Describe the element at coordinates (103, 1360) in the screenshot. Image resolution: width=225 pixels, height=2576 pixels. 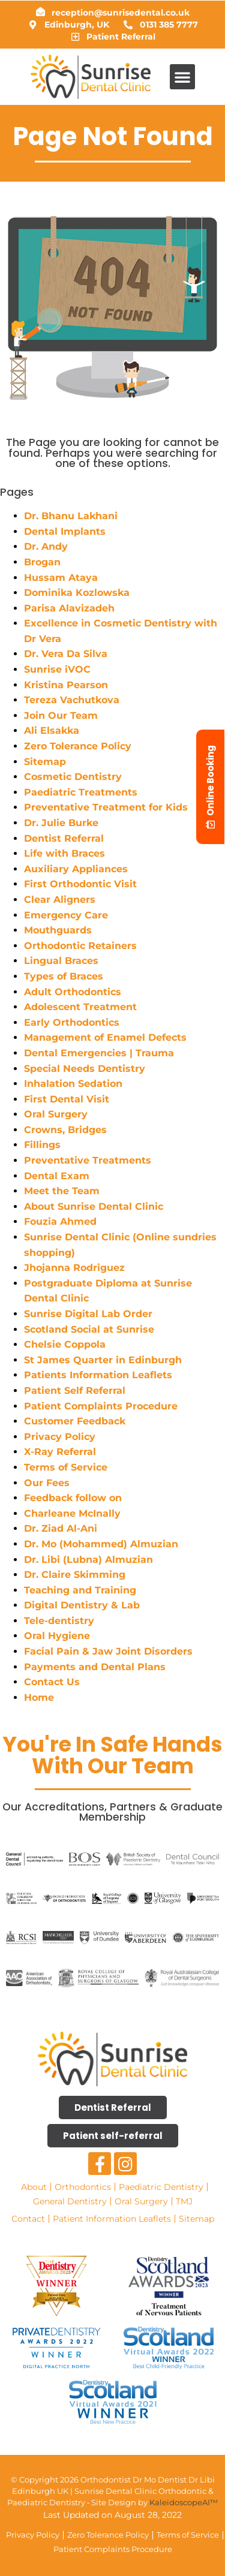
I see `St James Quarter in Edinburgh` at that location.